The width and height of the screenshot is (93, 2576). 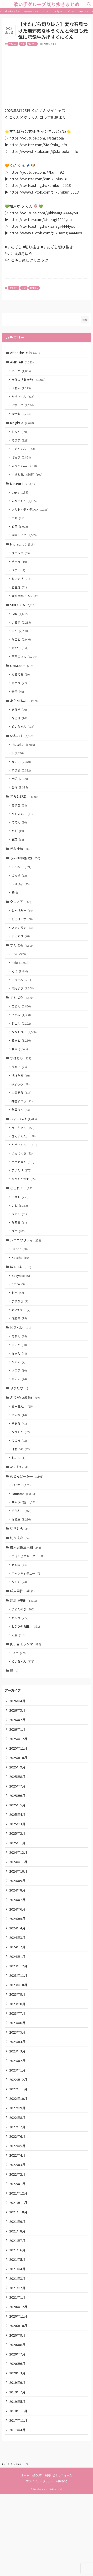 What do you see at coordinates (18, 2019) in the screenshot?
I see `2024年1月` at bounding box center [18, 2019].